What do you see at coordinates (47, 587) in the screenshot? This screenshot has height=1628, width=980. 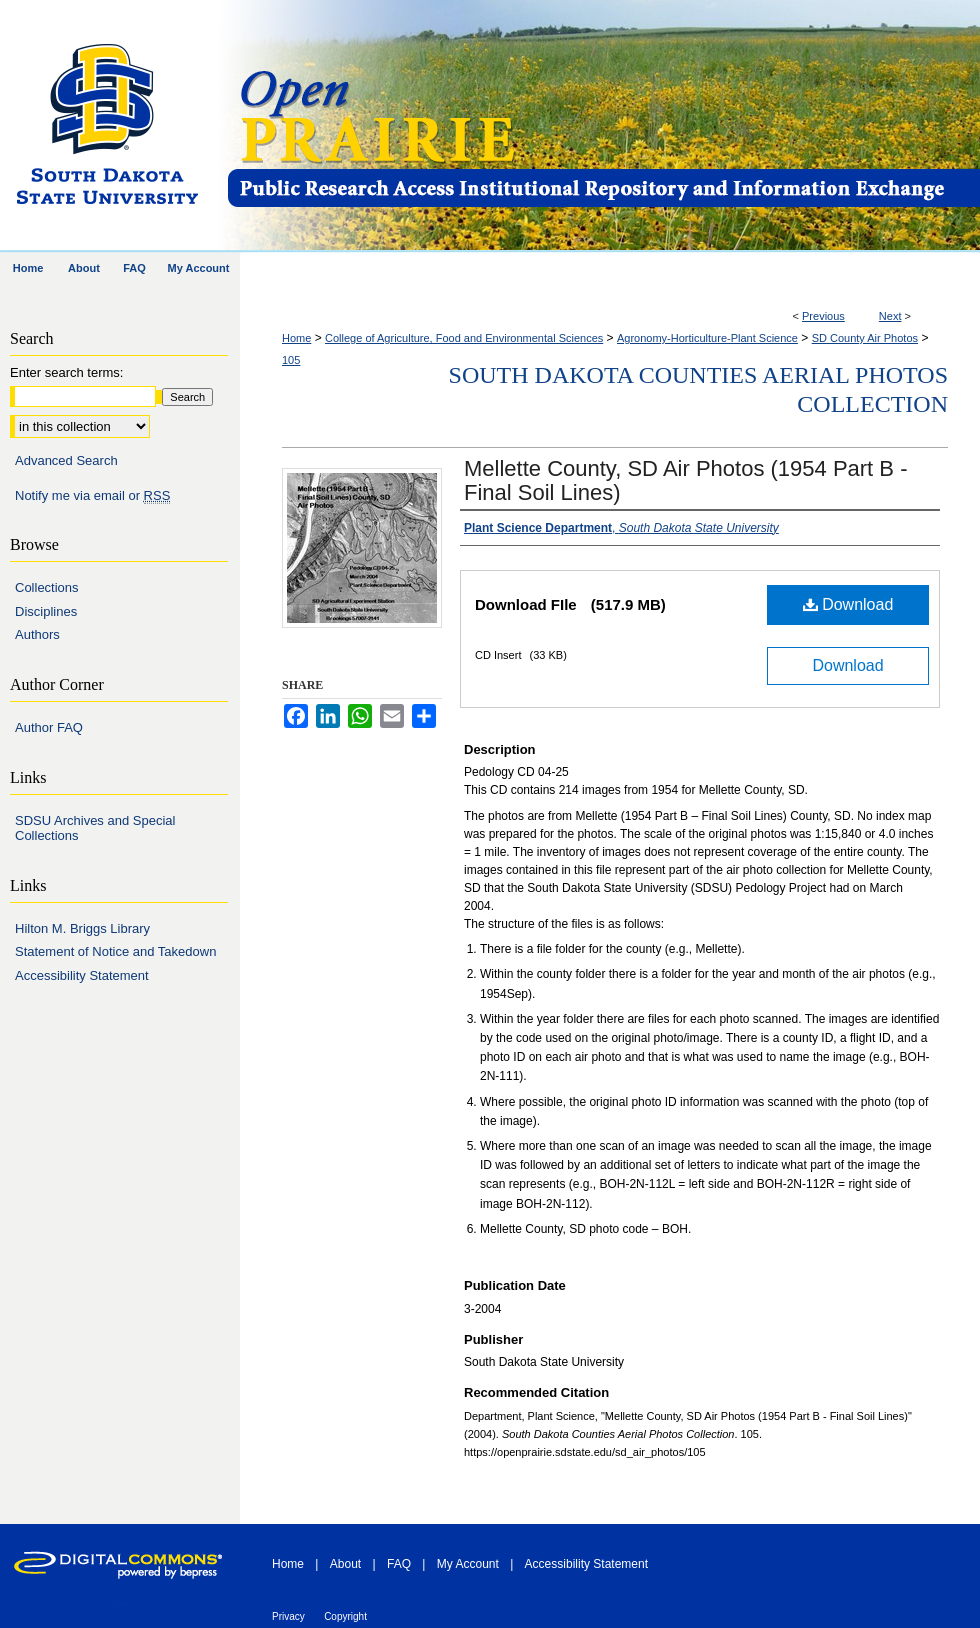 I see `Collections` at bounding box center [47, 587].